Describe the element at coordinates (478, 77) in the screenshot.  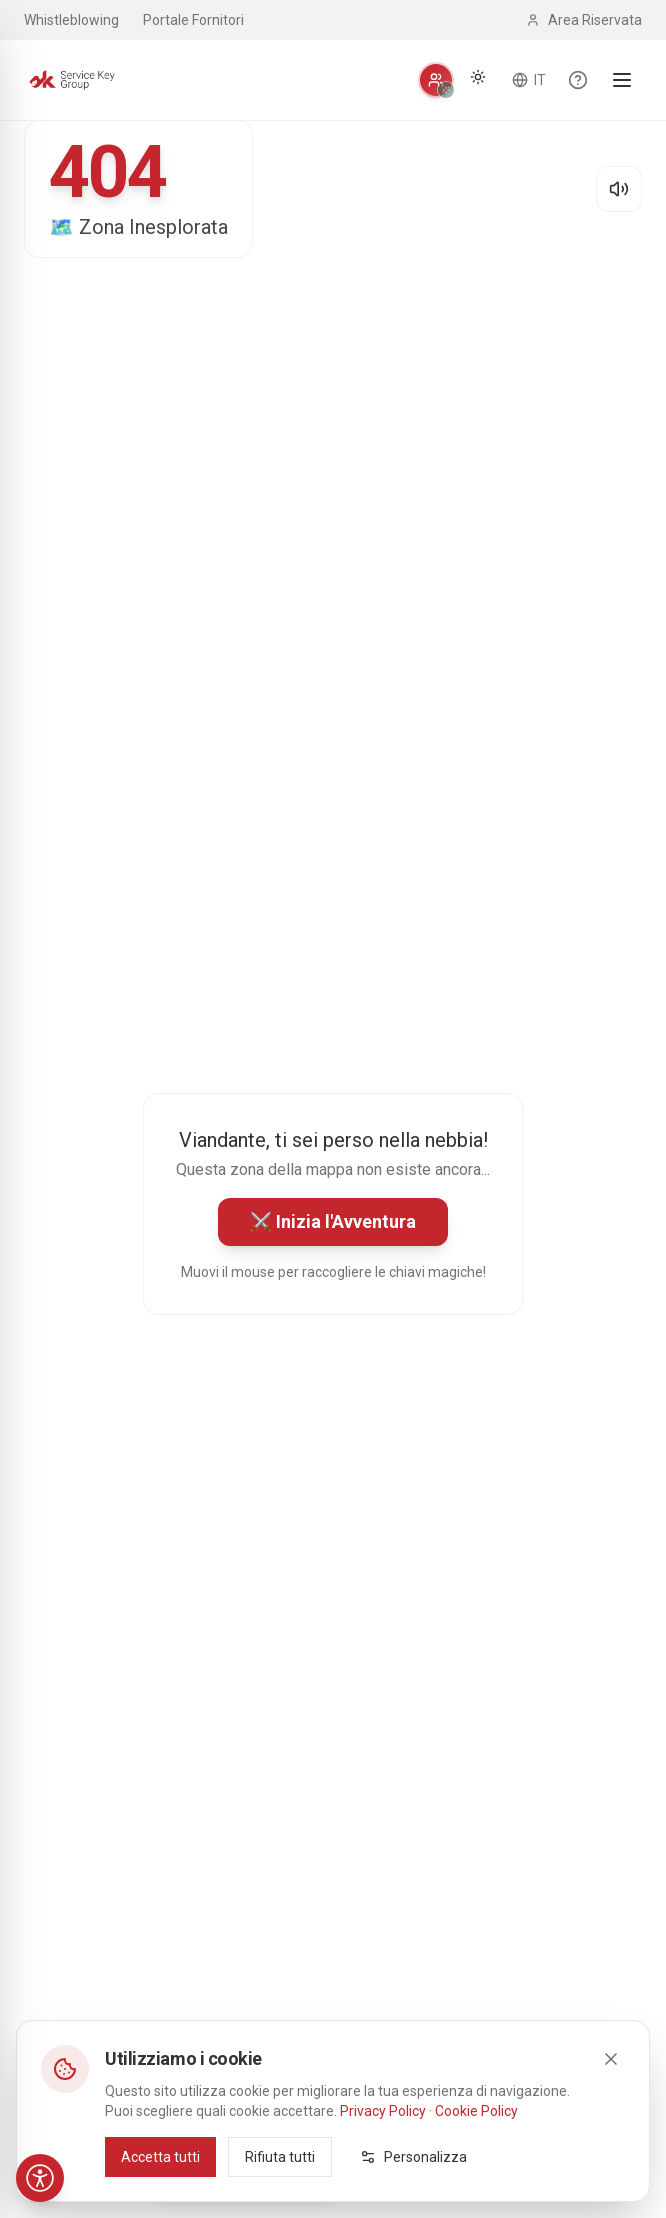
I see `[Cambia tema]` at that location.